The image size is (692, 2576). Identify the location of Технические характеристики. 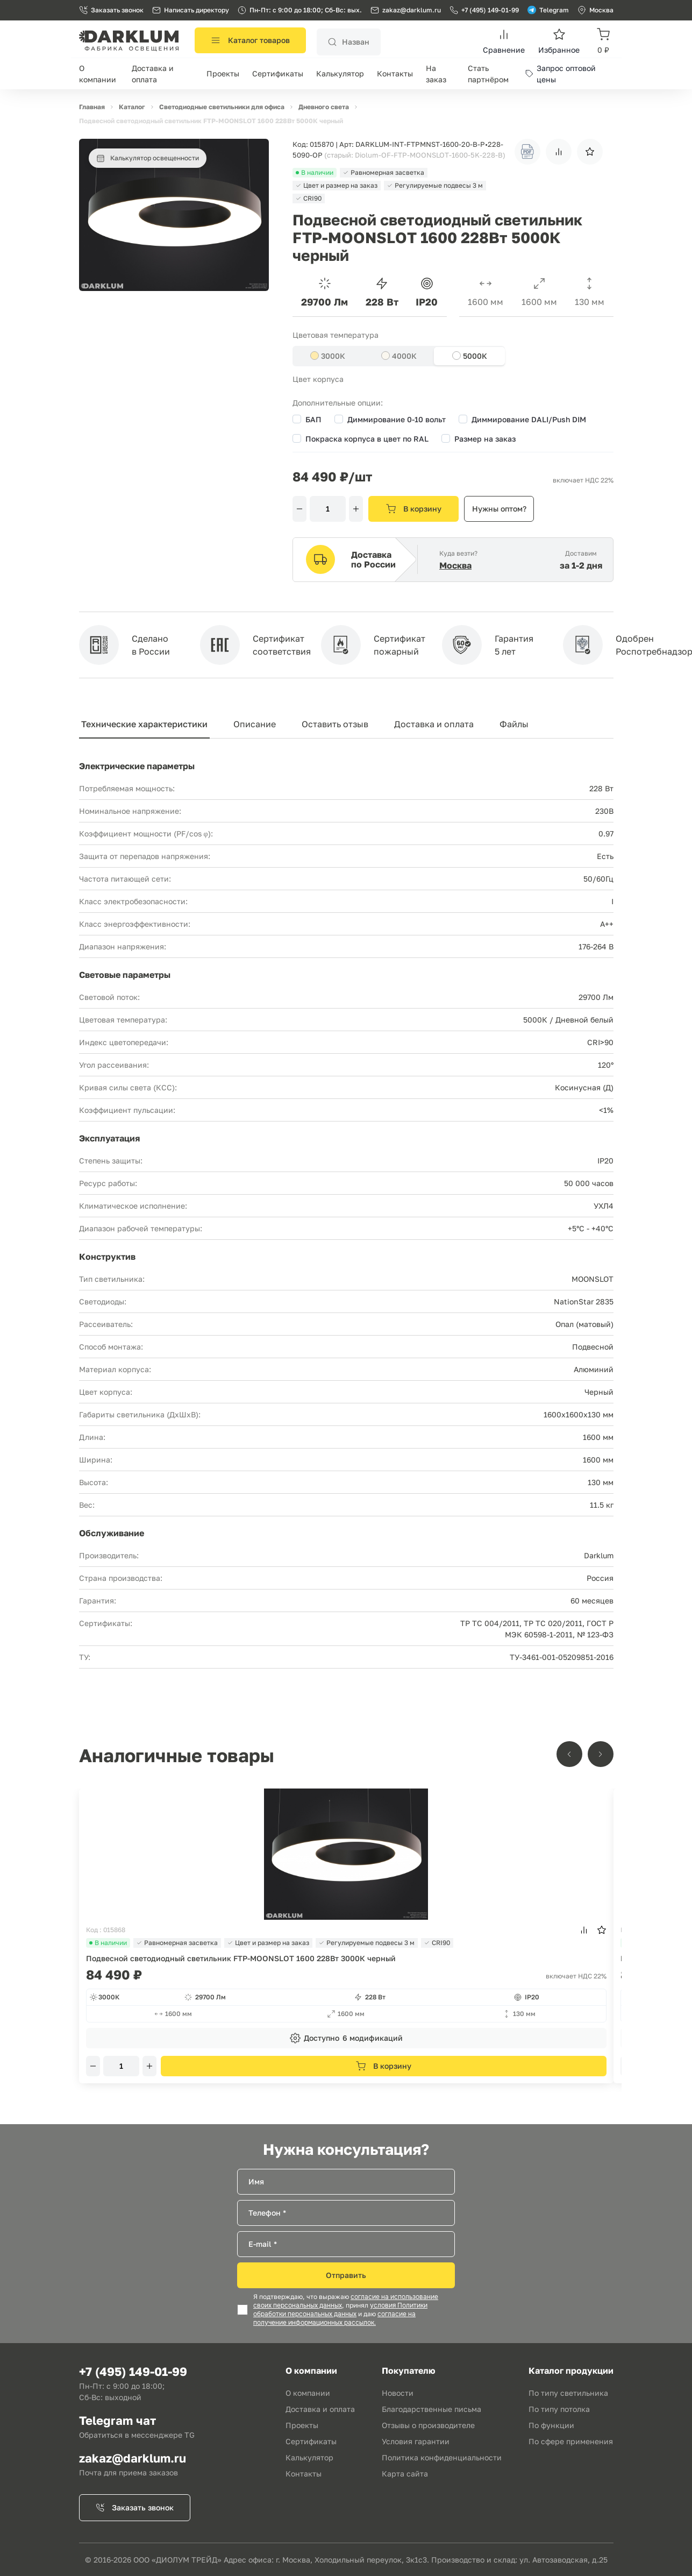
(144, 724).